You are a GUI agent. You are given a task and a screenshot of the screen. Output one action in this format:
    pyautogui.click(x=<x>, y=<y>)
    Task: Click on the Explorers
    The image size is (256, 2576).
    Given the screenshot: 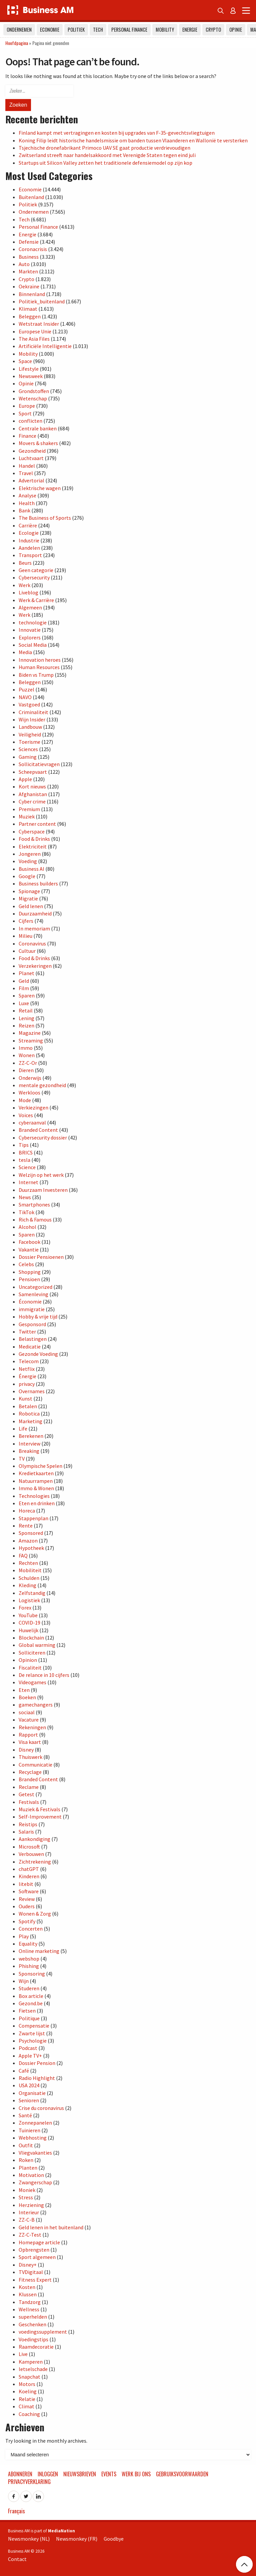 What is the action you would take?
    pyautogui.click(x=30, y=637)
    